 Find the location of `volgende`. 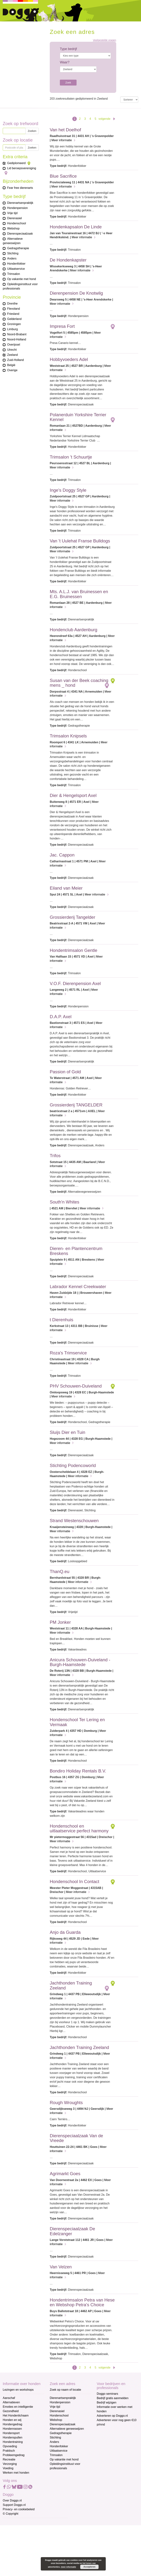

volgende is located at coordinates (104, 118).